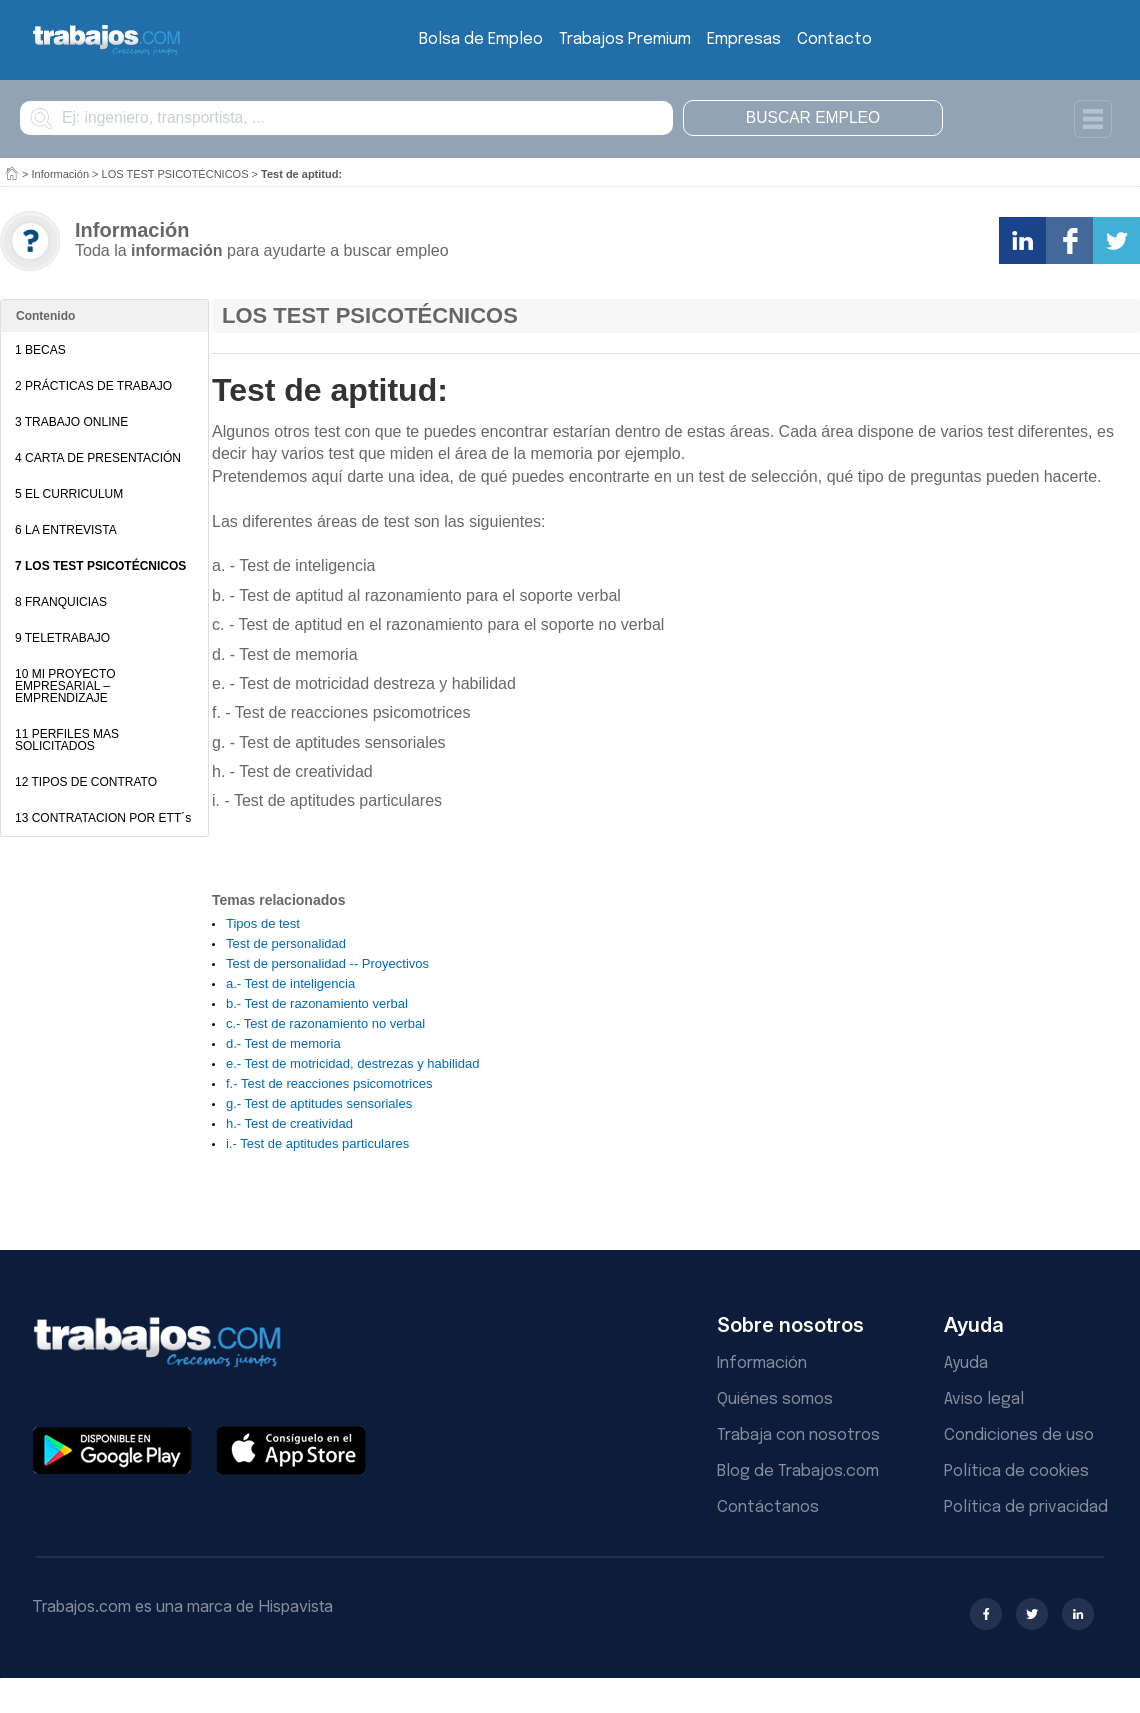 The image size is (1140, 1713). What do you see at coordinates (327, 963) in the screenshot?
I see `Test de personalidad -- Proyectivos` at bounding box center [327, 963].